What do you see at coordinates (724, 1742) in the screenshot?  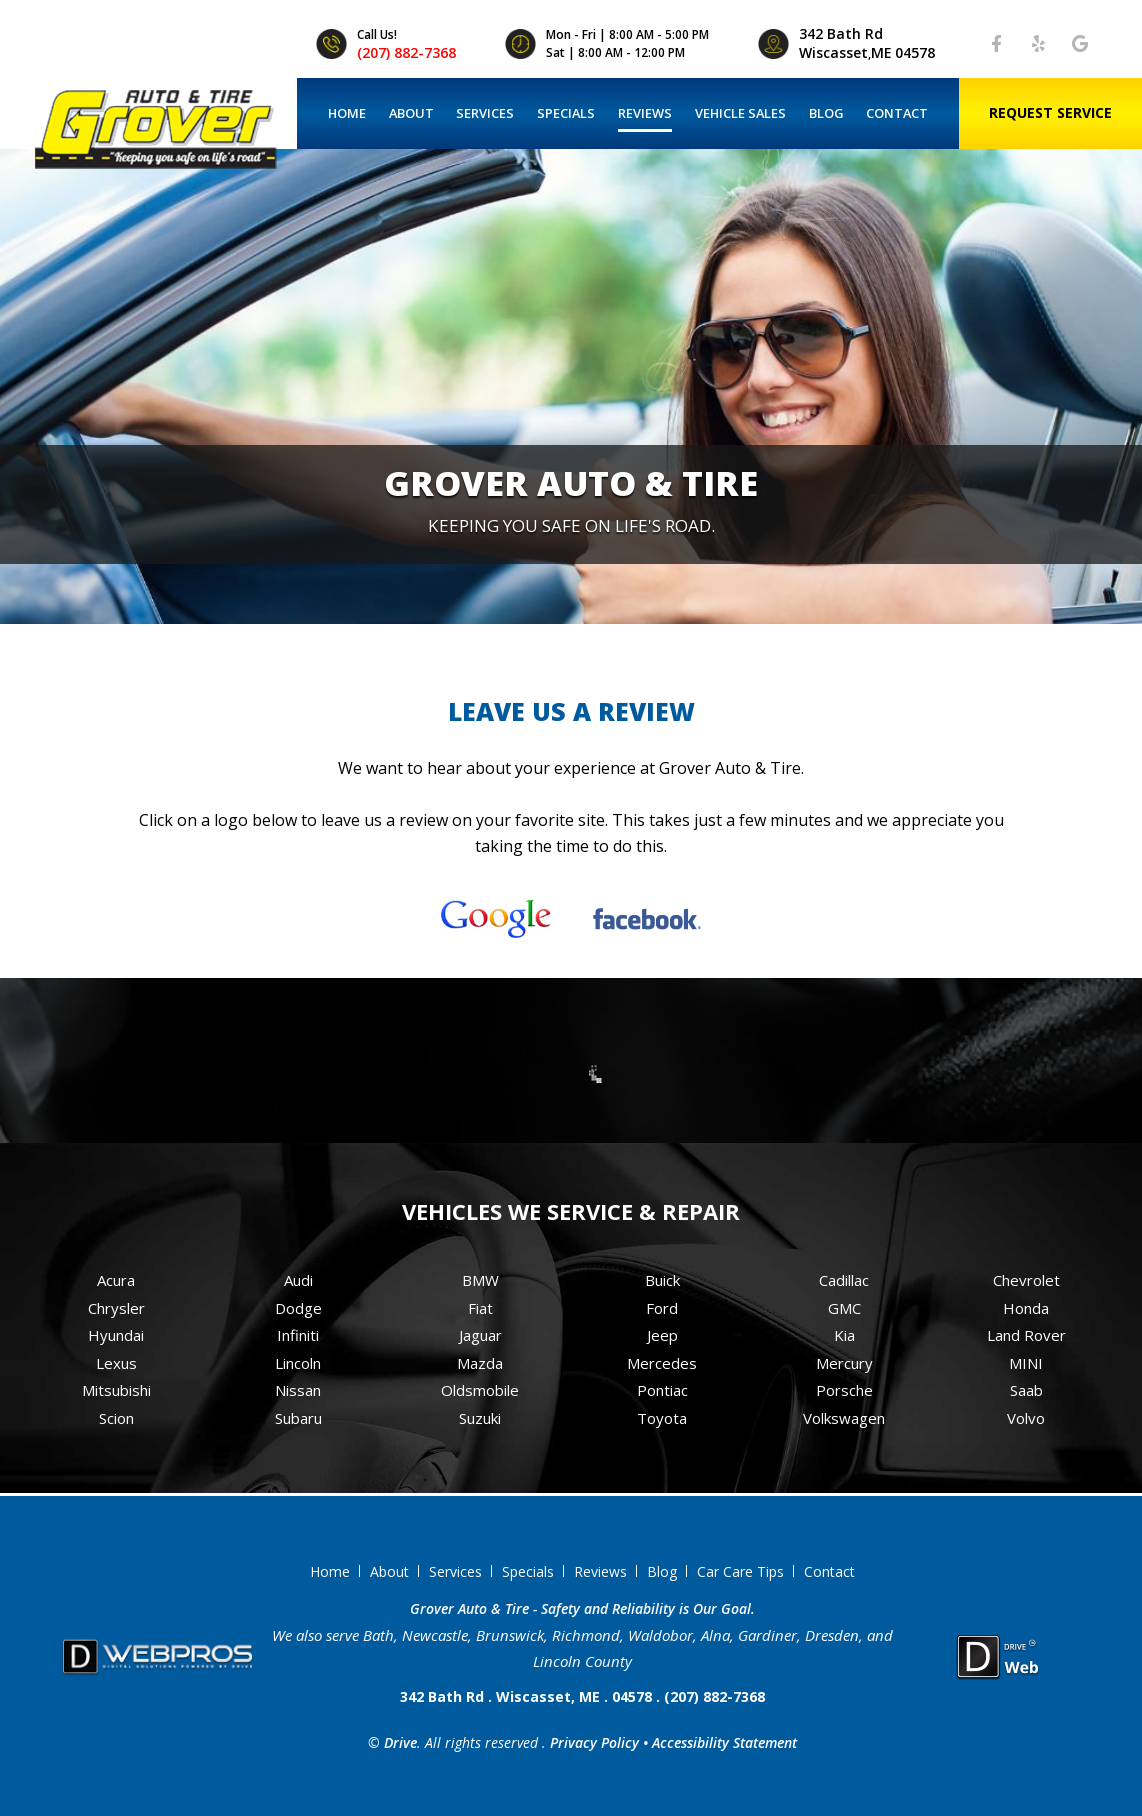 I see `Accessibility Statement` at bounding box center [724, 1742].